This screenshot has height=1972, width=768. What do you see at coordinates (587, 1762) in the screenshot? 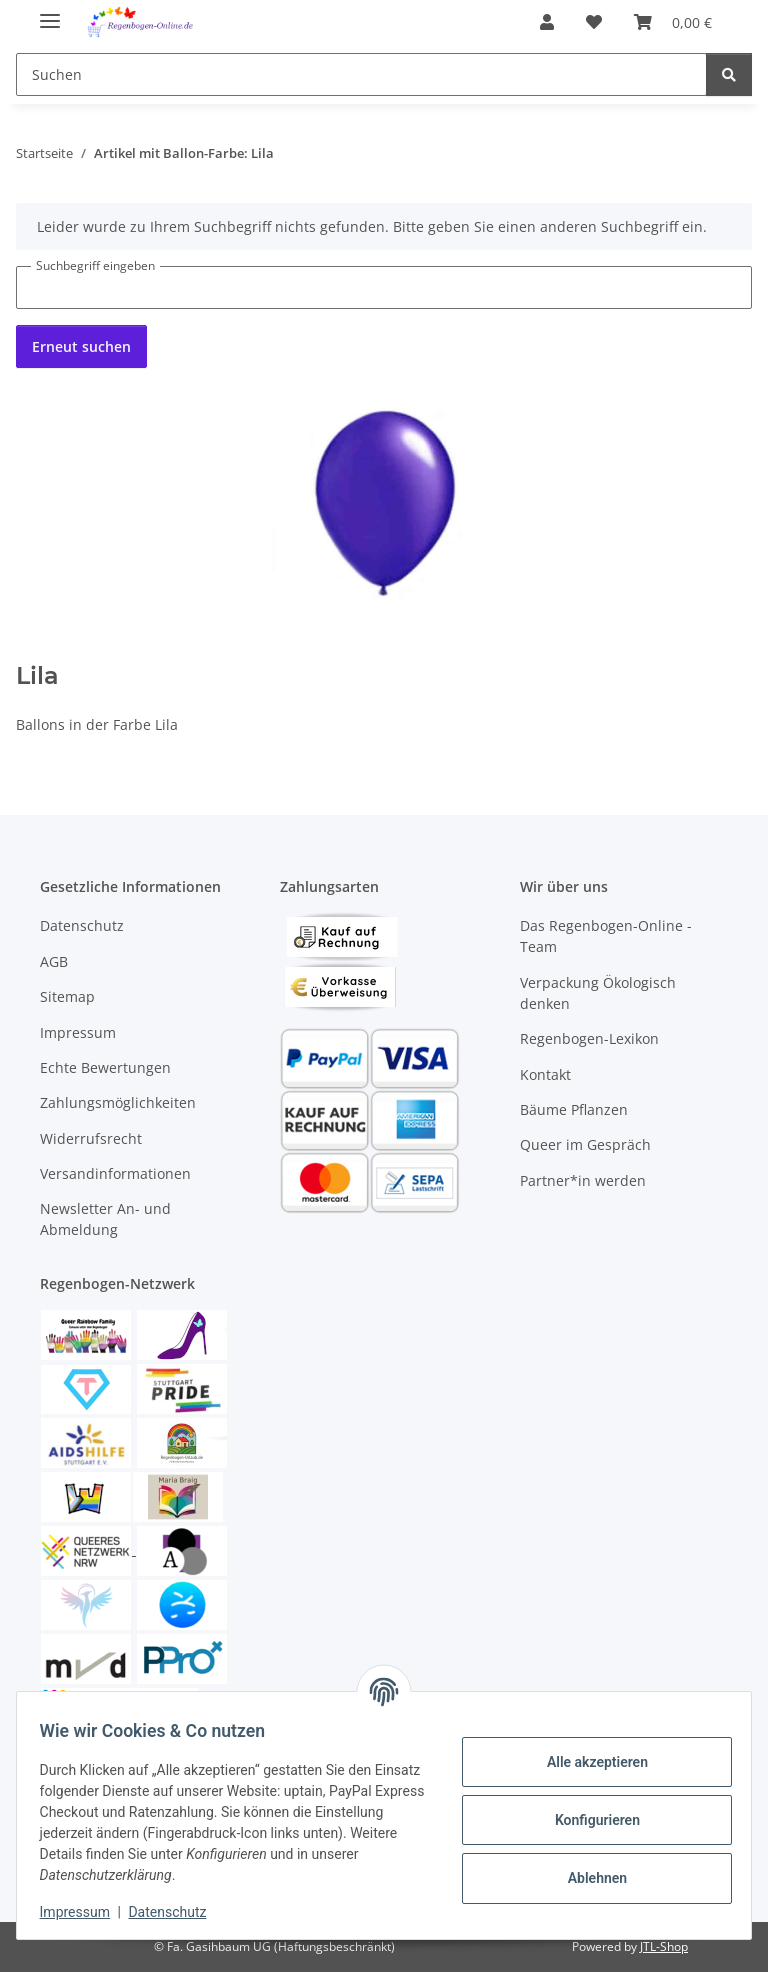
I see `Alle akzeptieren` at bounding box center [587, 1762].